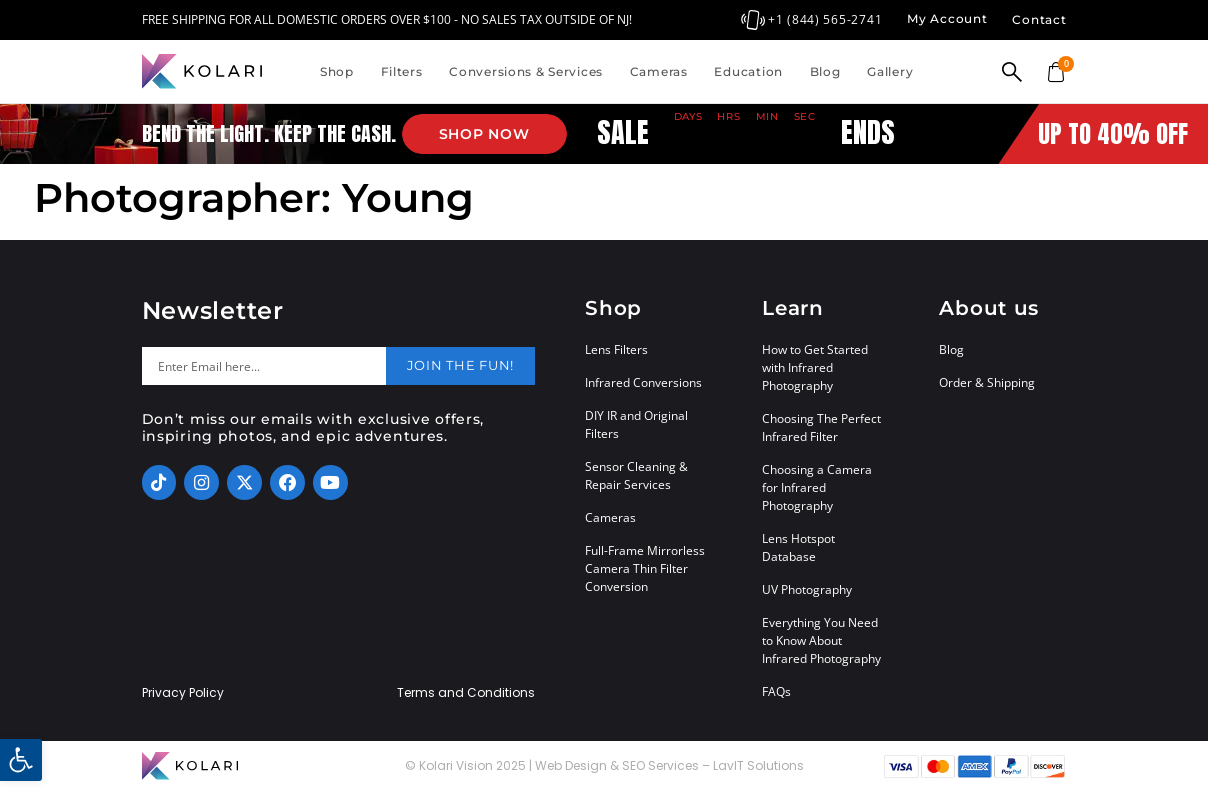 The height and width of the screenshot is (791, 1208). I want to click on Cameras, so click(659, 71).